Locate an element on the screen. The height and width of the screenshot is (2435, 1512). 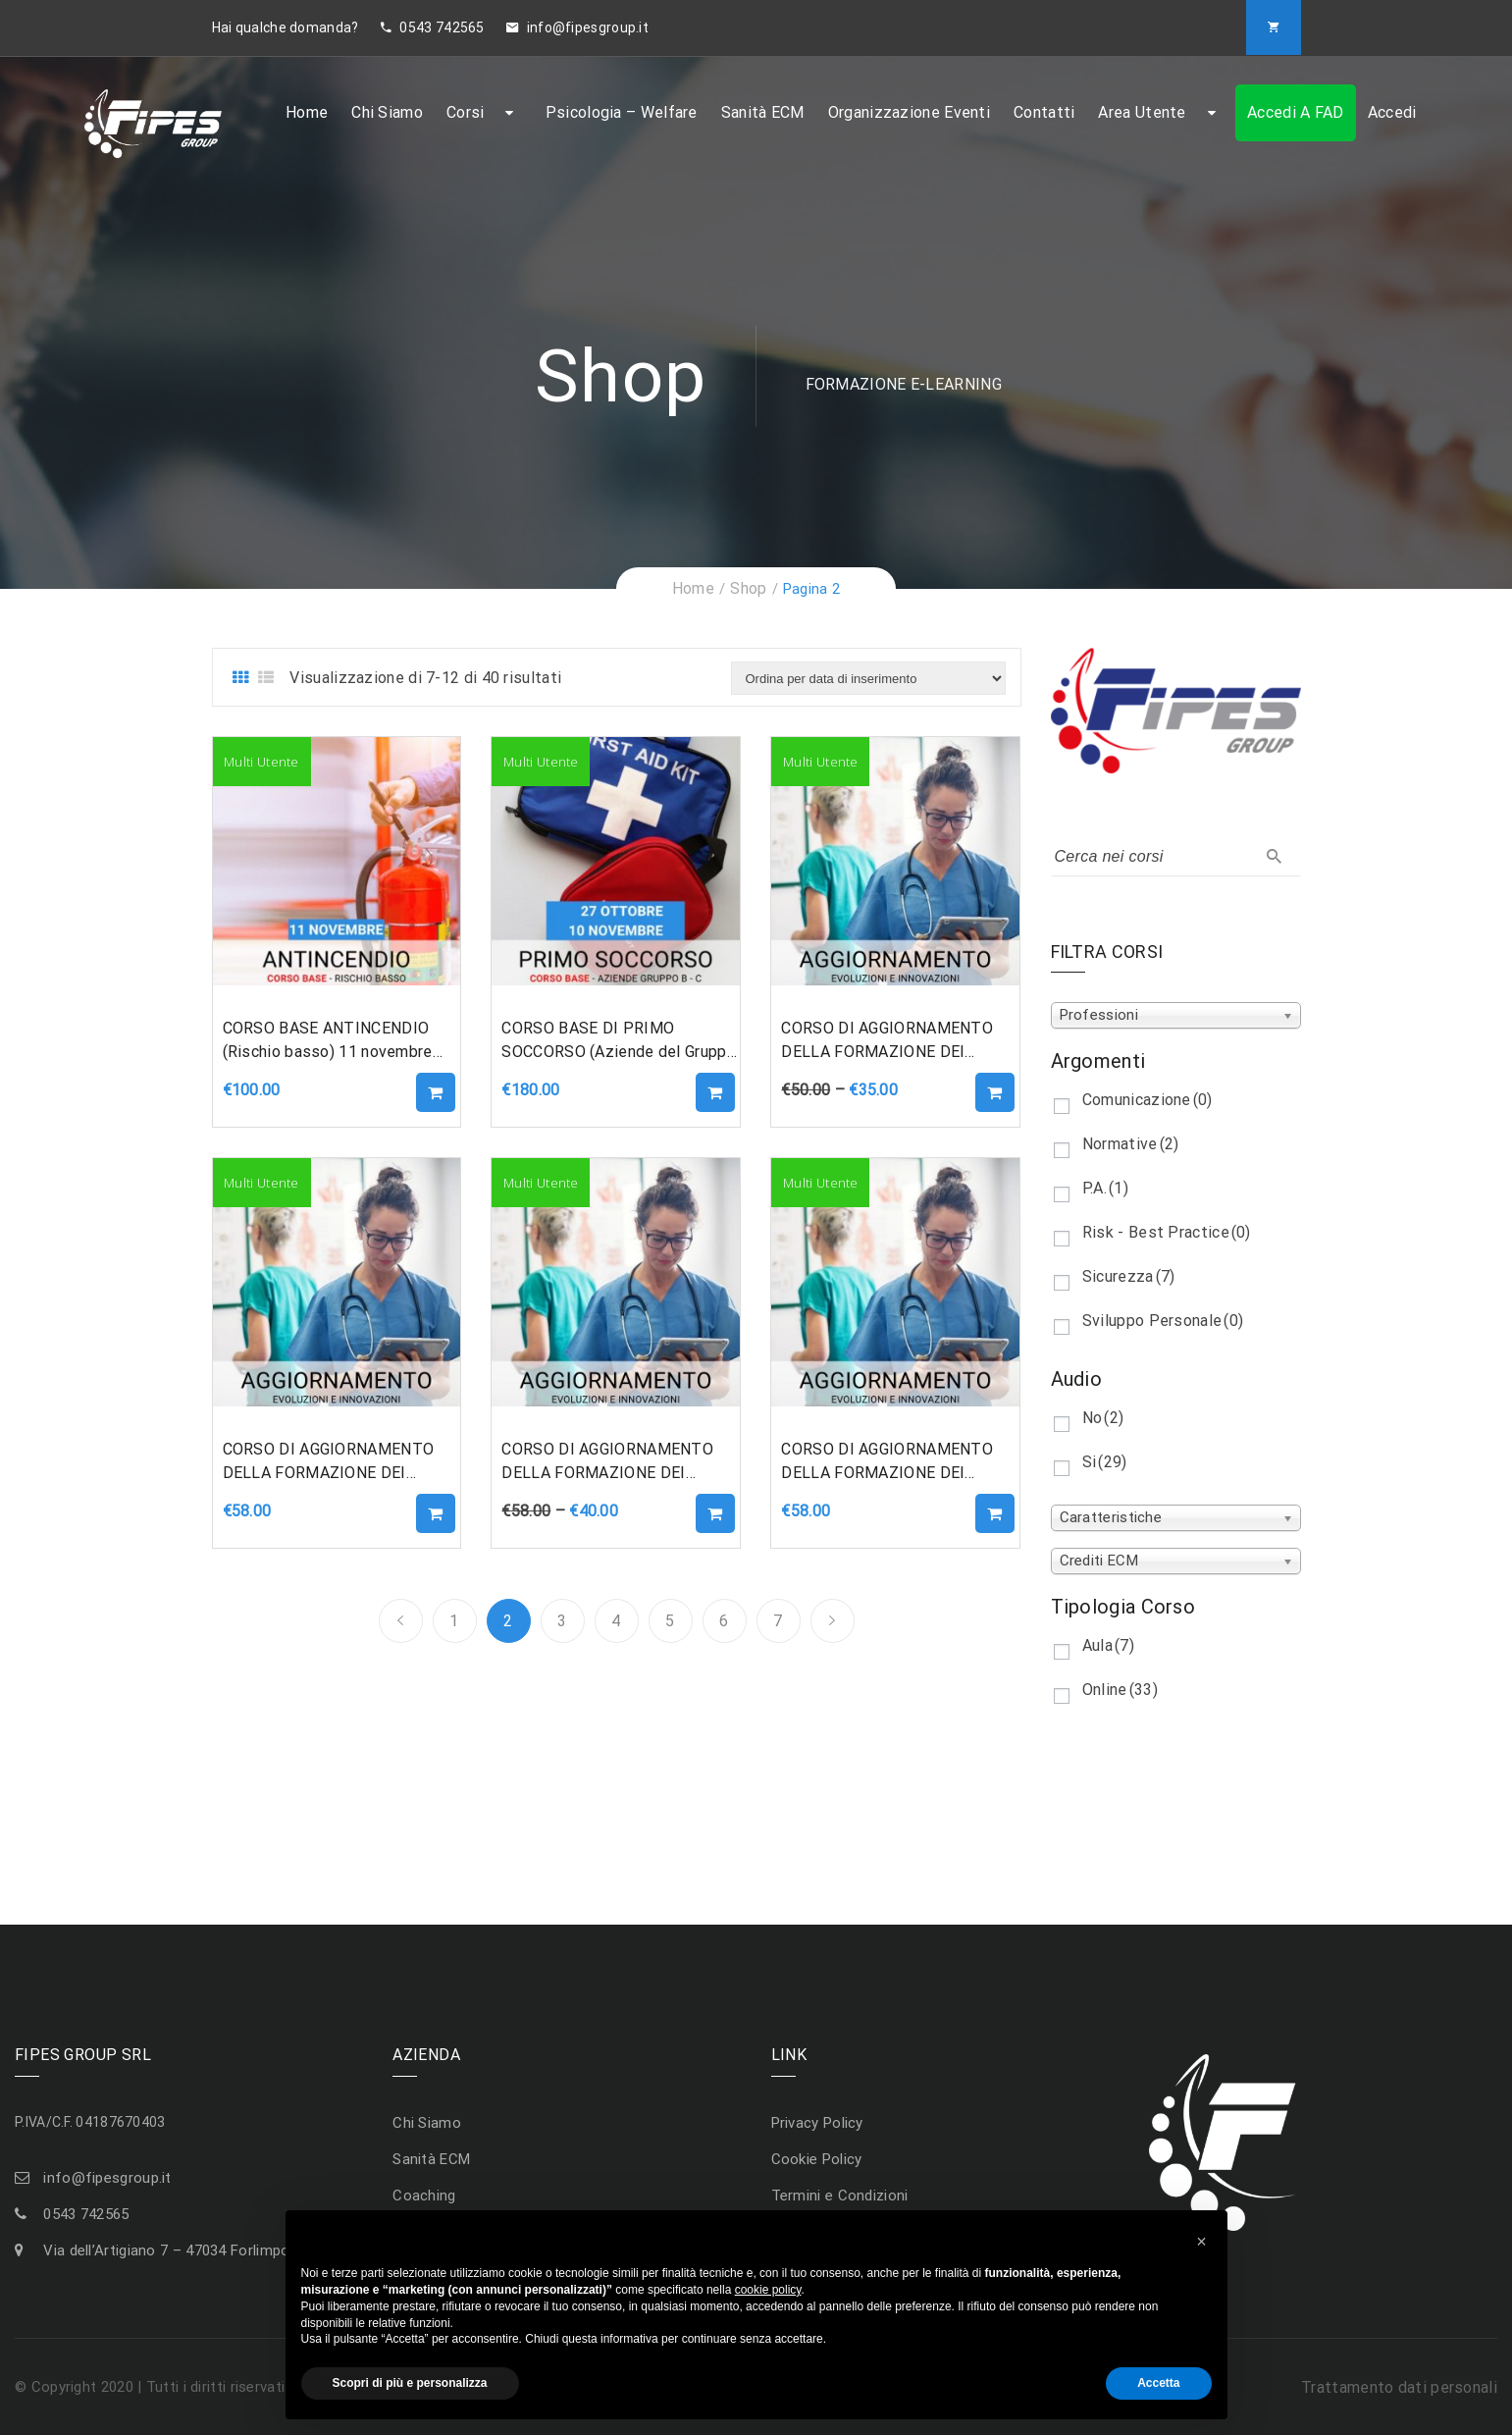
Si is located at coordinates (1104, 1462).